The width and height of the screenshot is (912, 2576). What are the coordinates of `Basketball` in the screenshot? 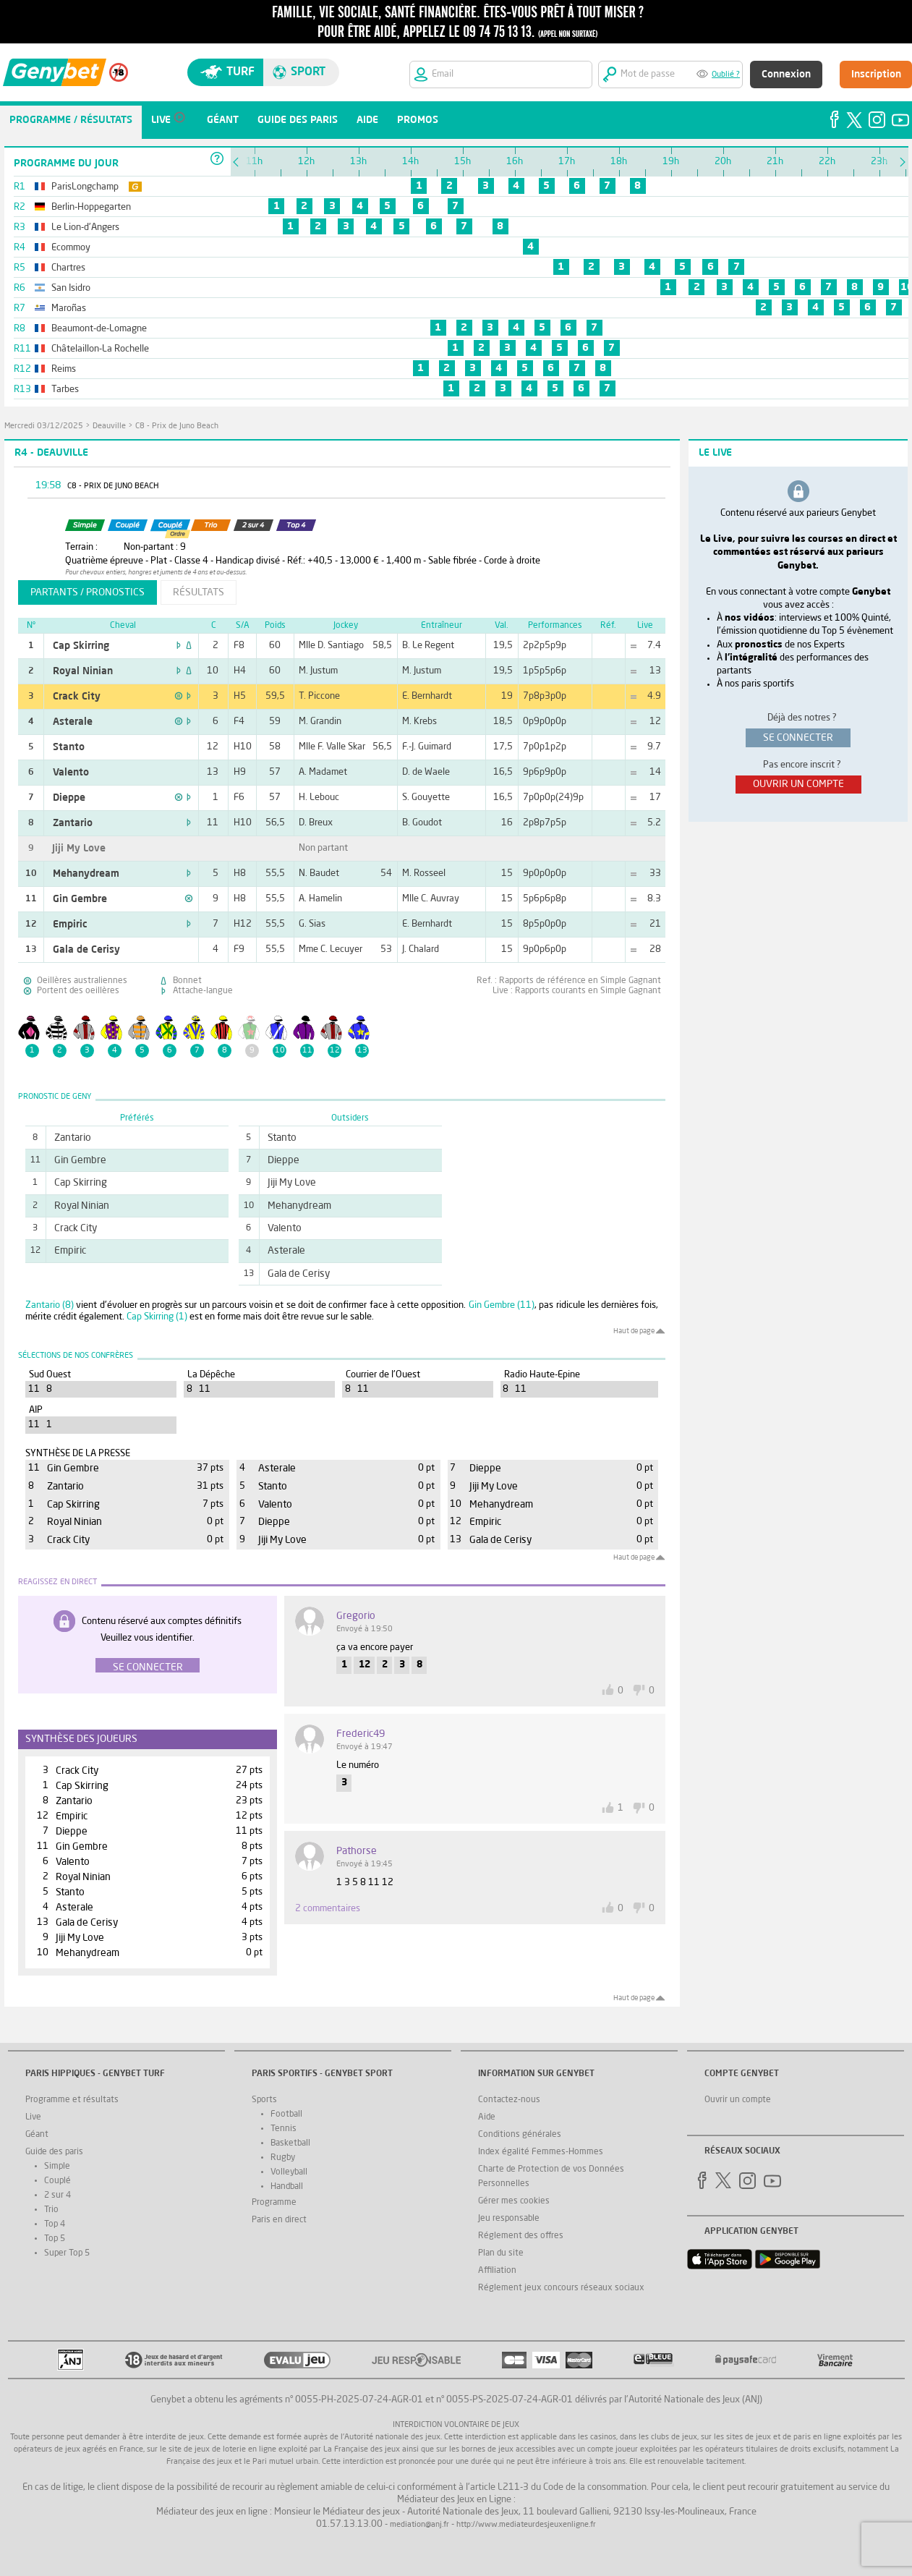 It's located at (290, 2143).